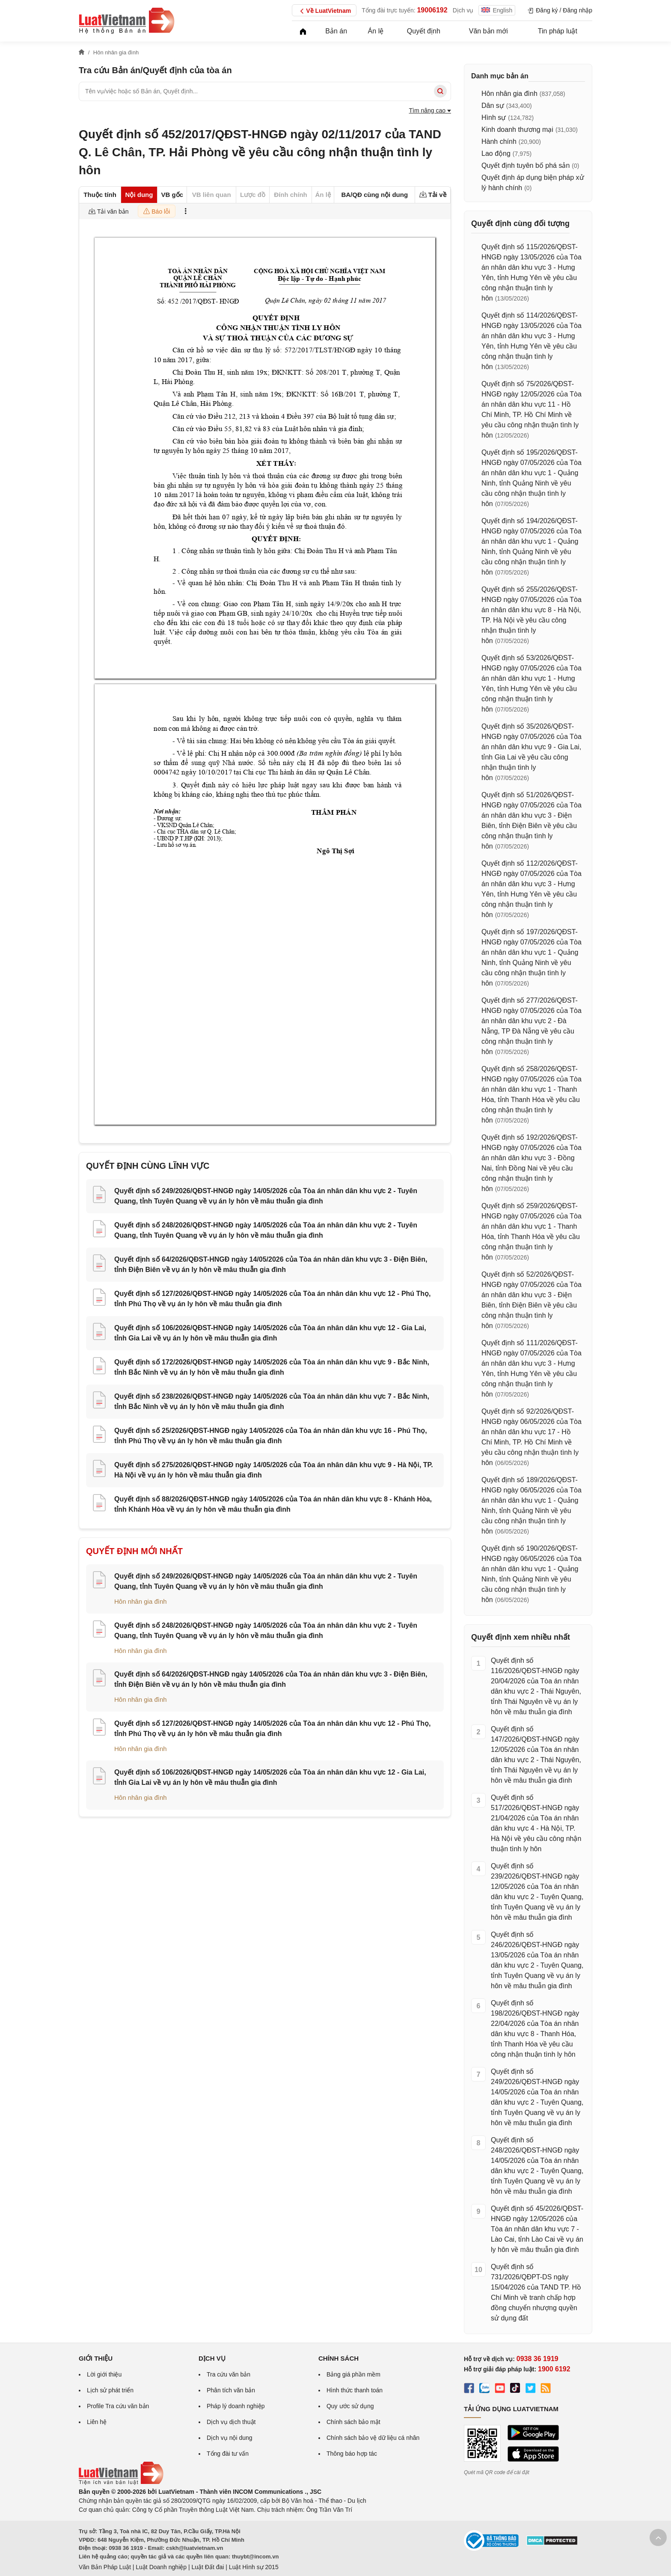 The width and height of the screenshot is (671, 2576). Describe the element at coordinates (254, 2567) in the screenshot. I see `Luật Hình sự 2015` at that location.